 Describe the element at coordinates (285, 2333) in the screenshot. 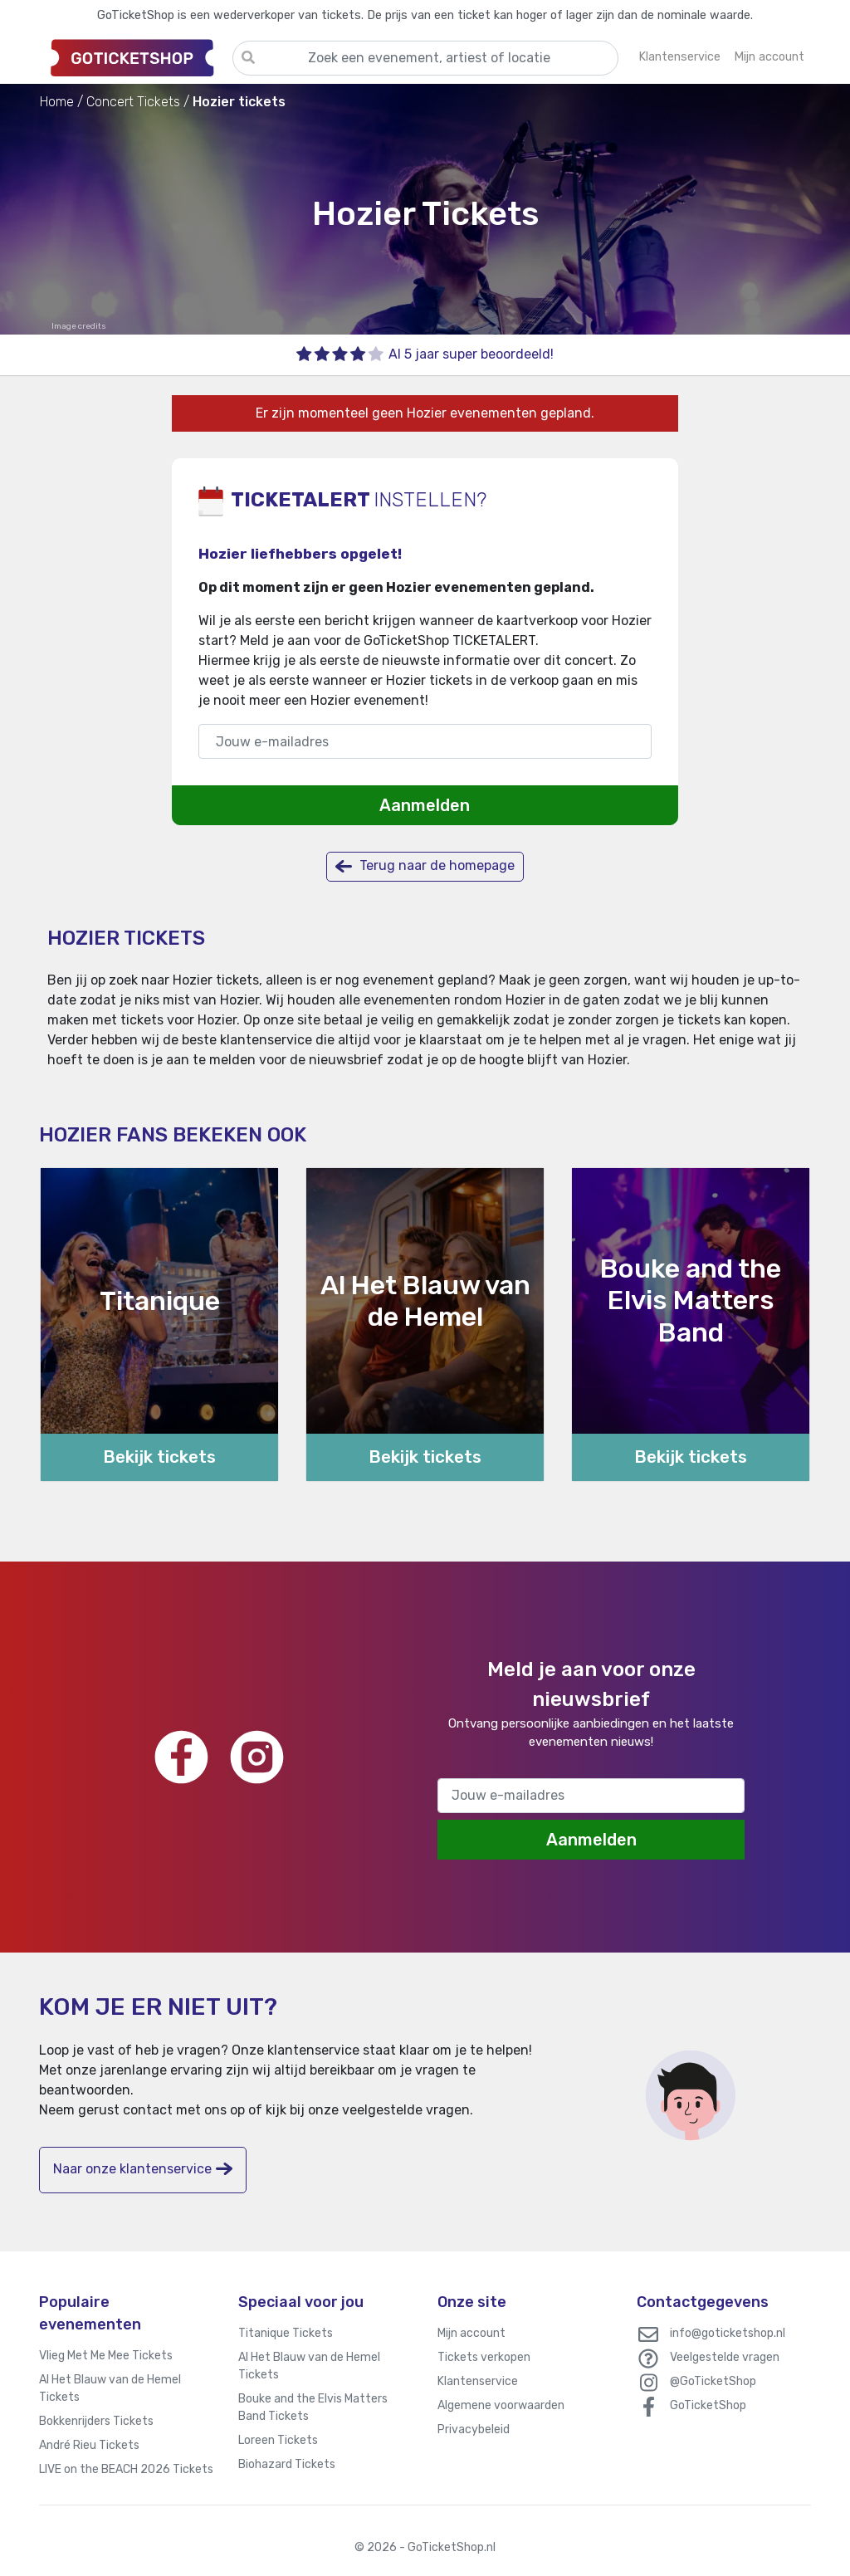

I see `Titanique Tickets` at that location.